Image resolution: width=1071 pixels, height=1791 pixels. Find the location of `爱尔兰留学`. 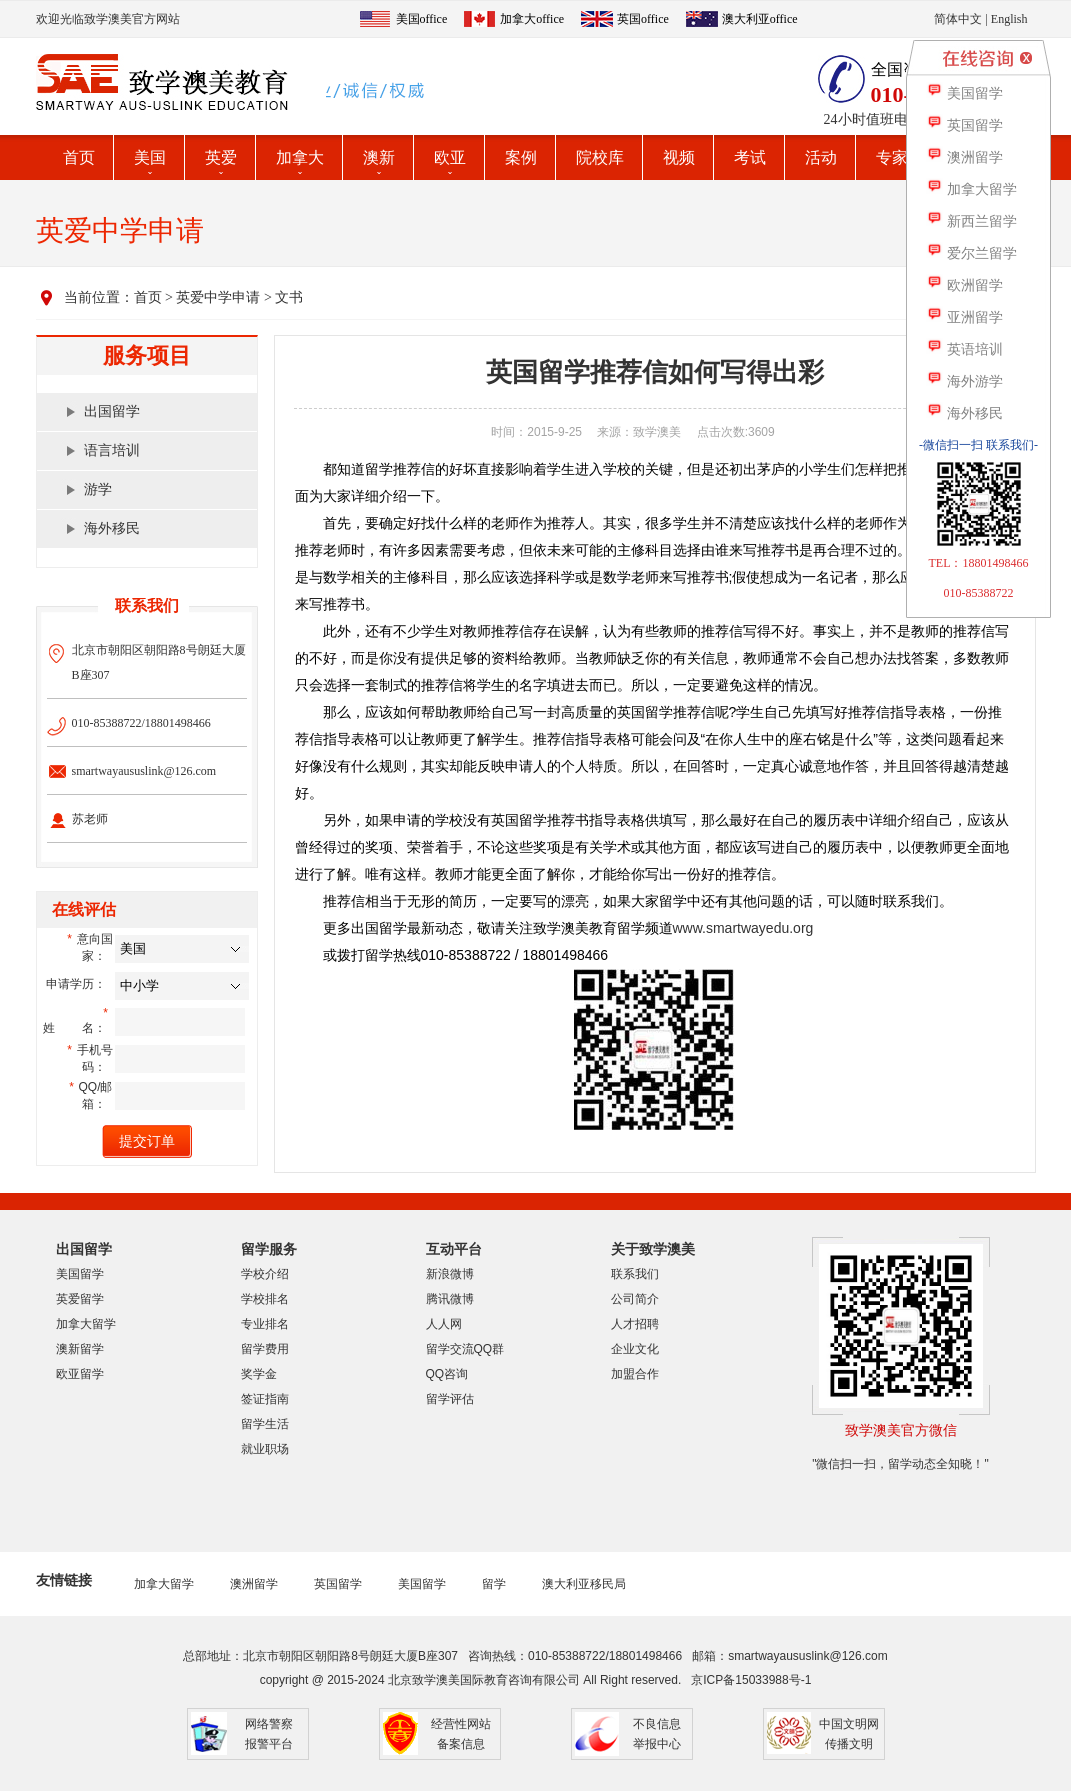

爱尔兰留学 is located at coordinates (971, 253).